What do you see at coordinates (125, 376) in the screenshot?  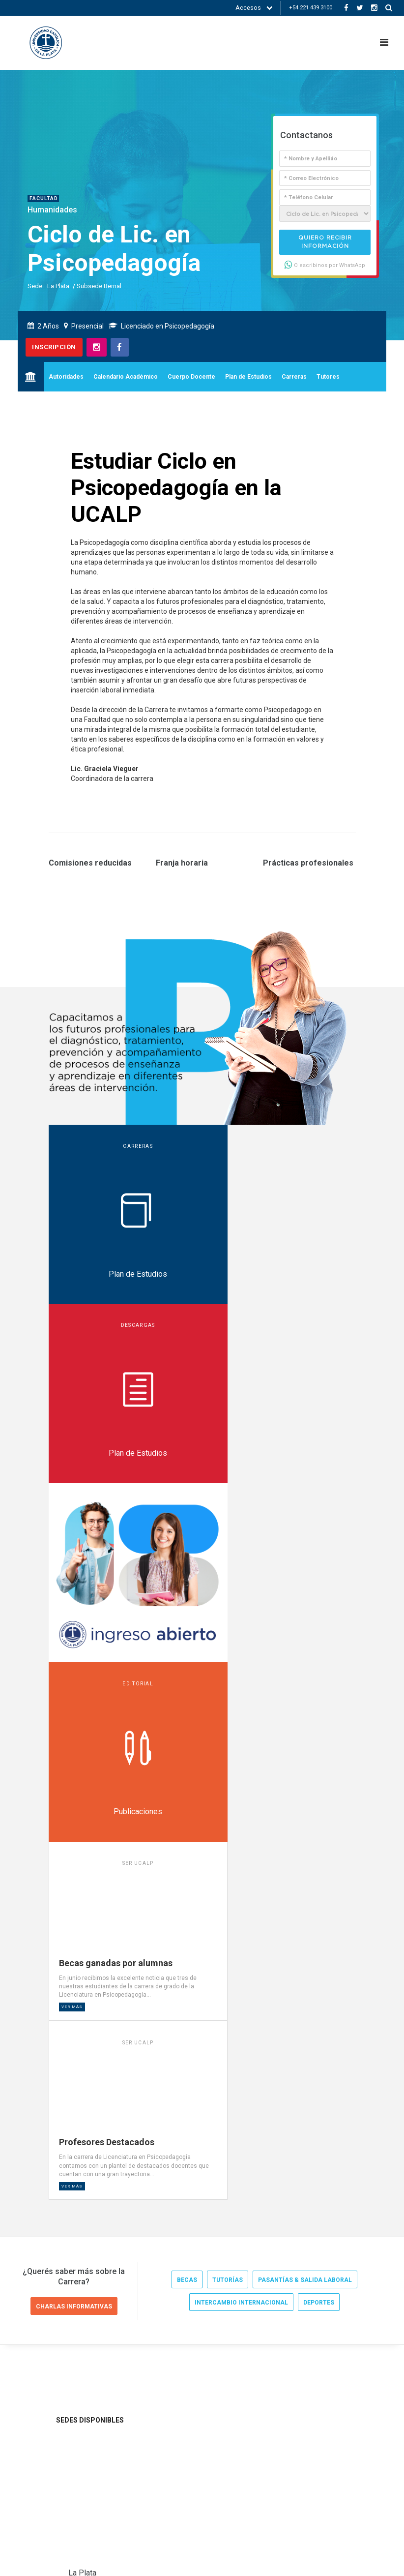 I see `Calendario Académico` at bounding box center [125, 376].